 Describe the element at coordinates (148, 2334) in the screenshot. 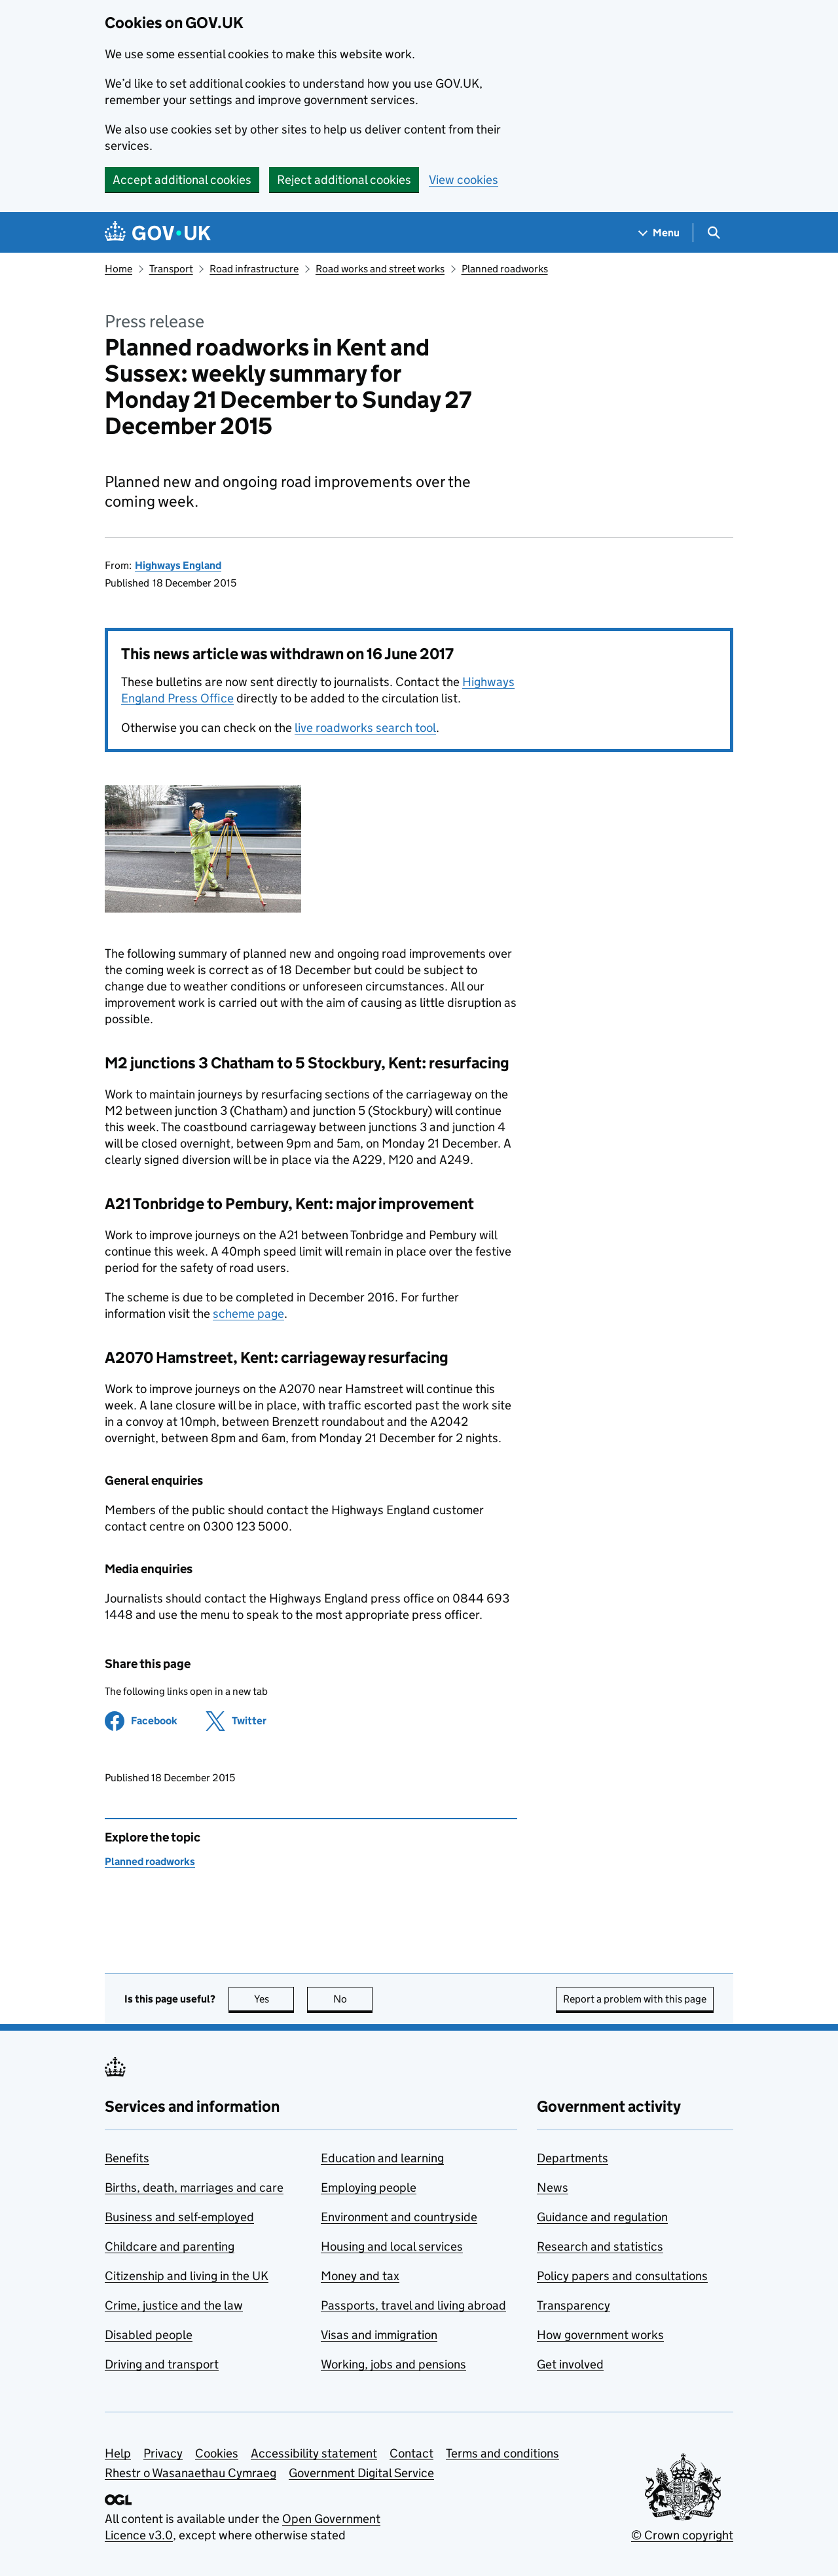

I see `Disabled people` at that location.